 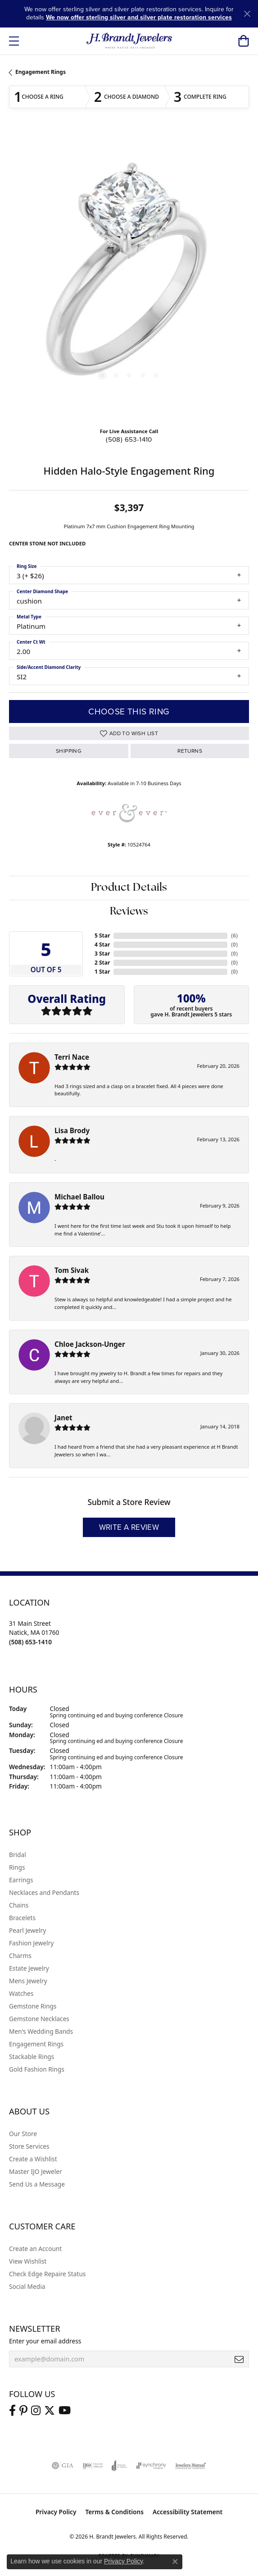 What do you see at coordinates (49, 2411) in the screenshot?
I see `[Follow us on twitter (opens in new tab)]` at bounding box center [49, 2411].